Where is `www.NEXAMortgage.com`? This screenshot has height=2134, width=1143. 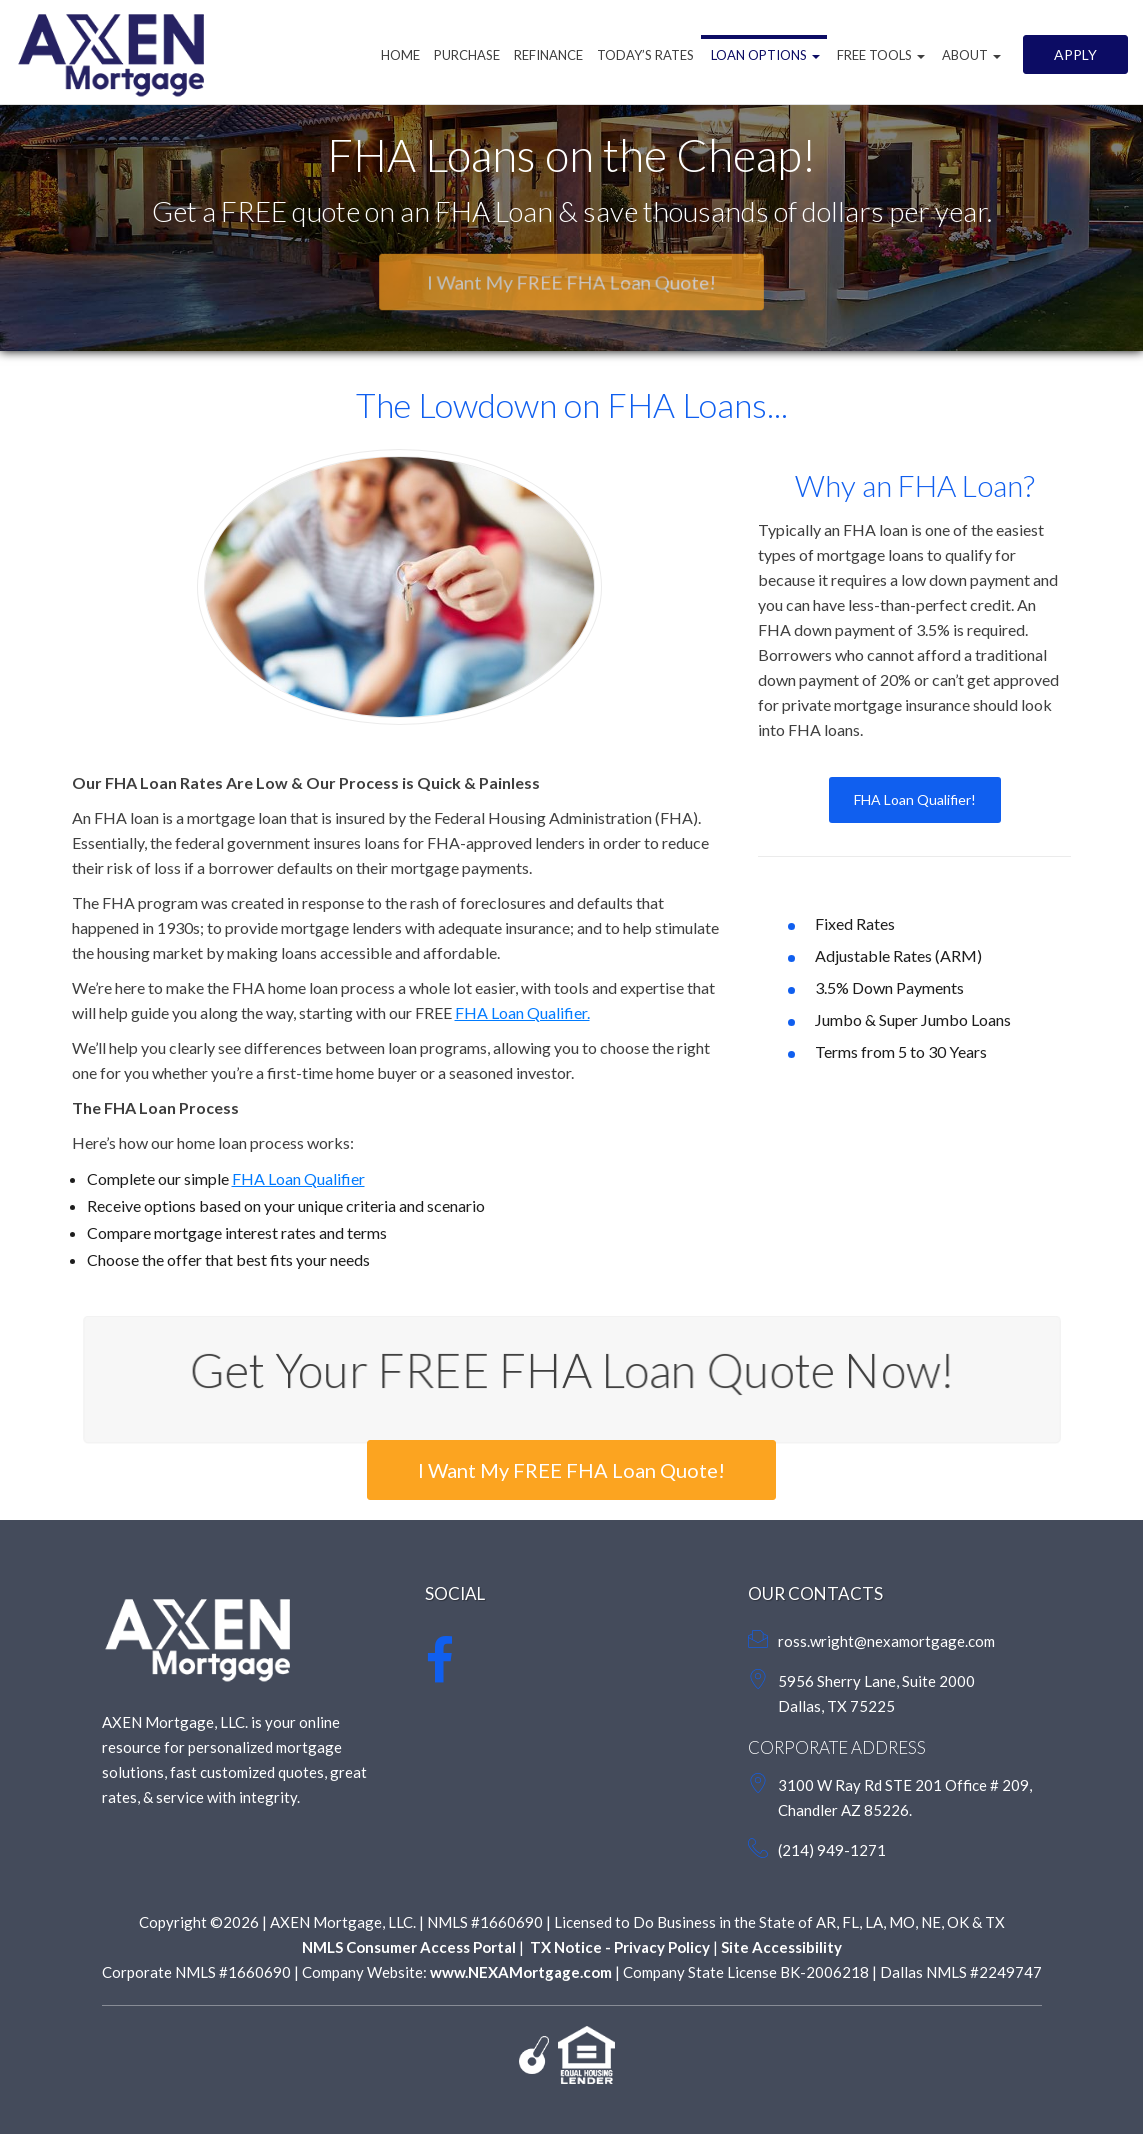 www.NEXAMortgage.com is located at coordinates (521, 1972).